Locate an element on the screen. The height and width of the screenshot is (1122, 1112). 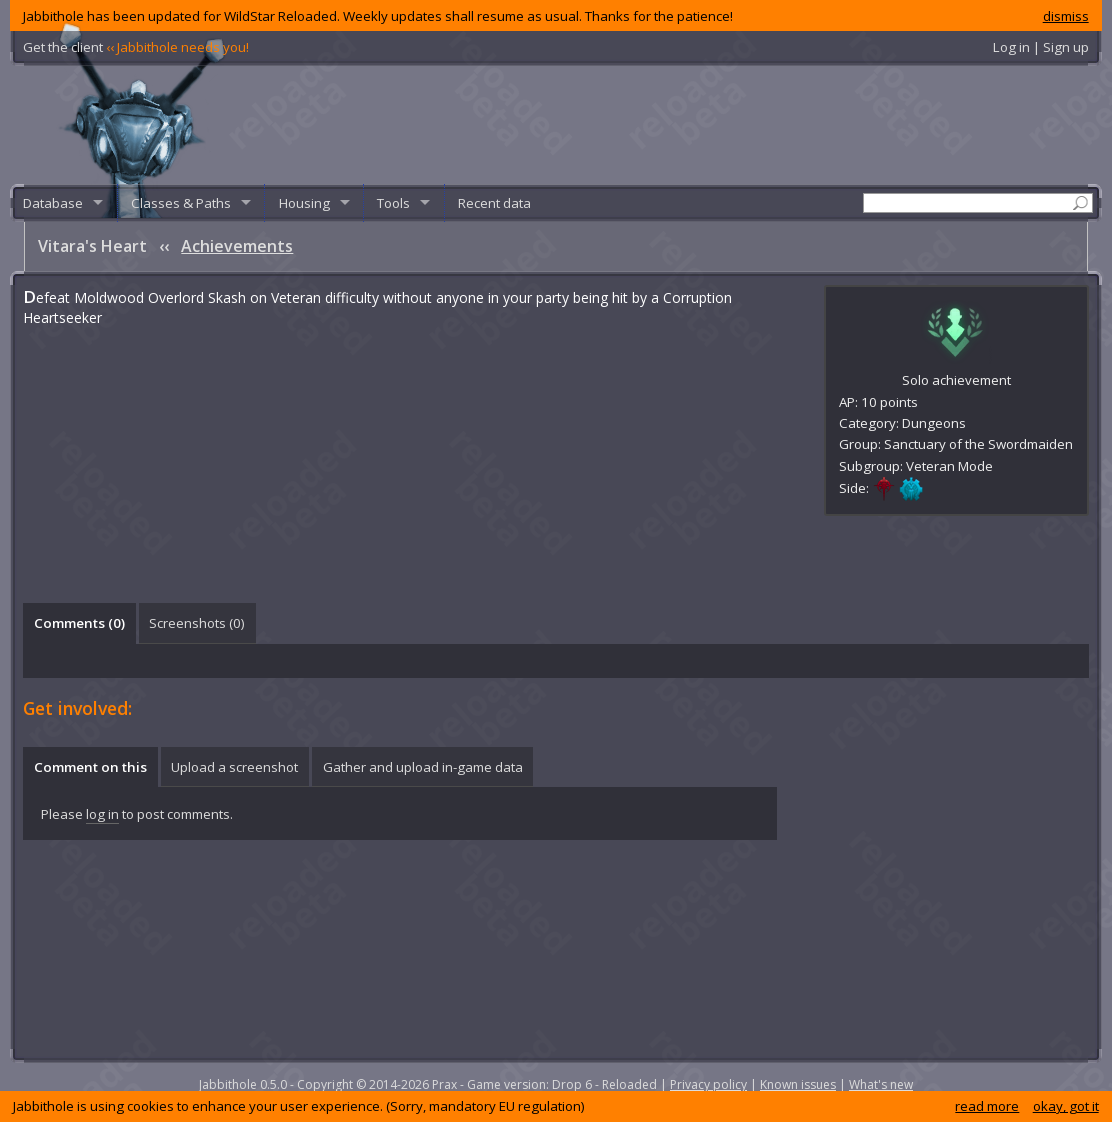
Recent data is located at coordinates (494, 203).